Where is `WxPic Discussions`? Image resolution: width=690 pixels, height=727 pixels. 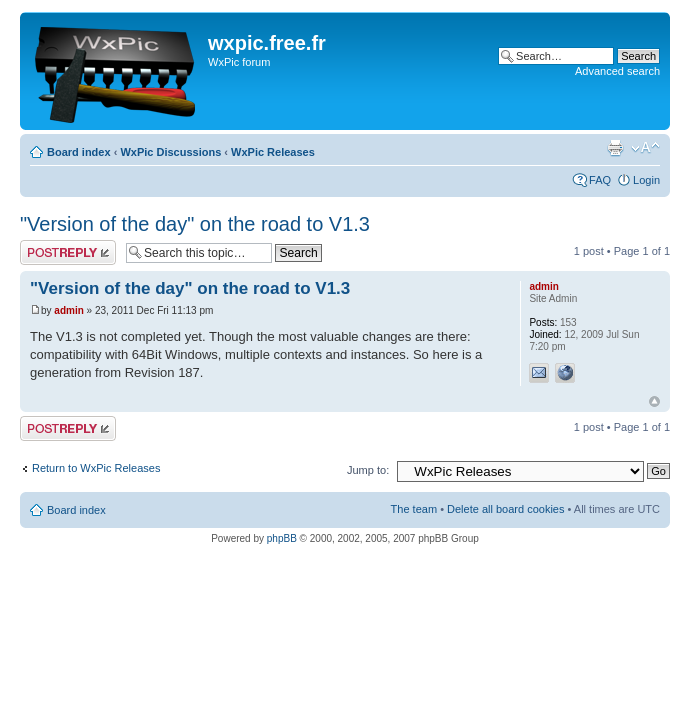 WxPic Discussions is located at coordinates (170, 152).